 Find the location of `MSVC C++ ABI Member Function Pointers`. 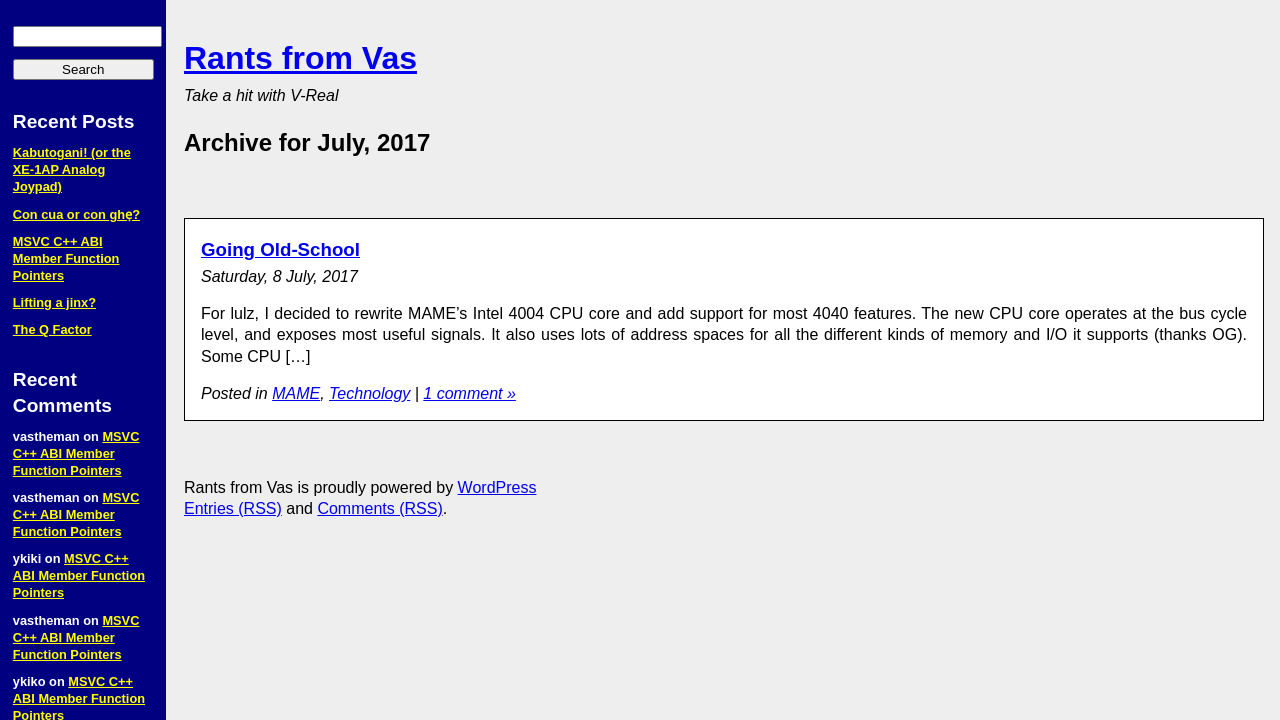

MSVC C++ ABI Member Function Pointers is located at coordinates (66, 258).